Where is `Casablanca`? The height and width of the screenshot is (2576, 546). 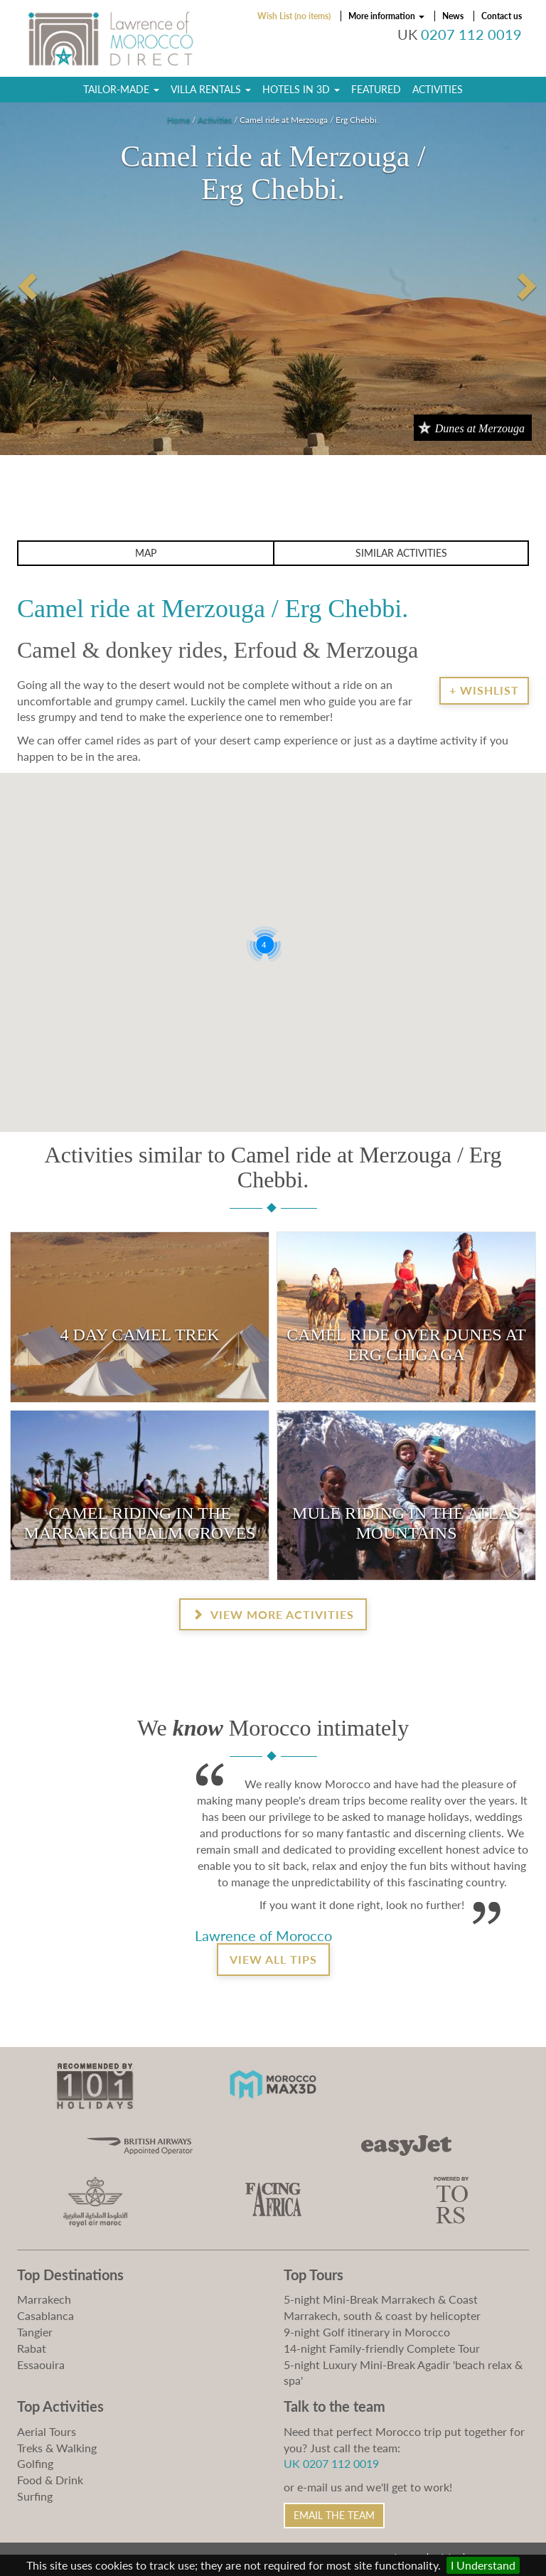 Casablanca is located at coordinates (45, 2315).